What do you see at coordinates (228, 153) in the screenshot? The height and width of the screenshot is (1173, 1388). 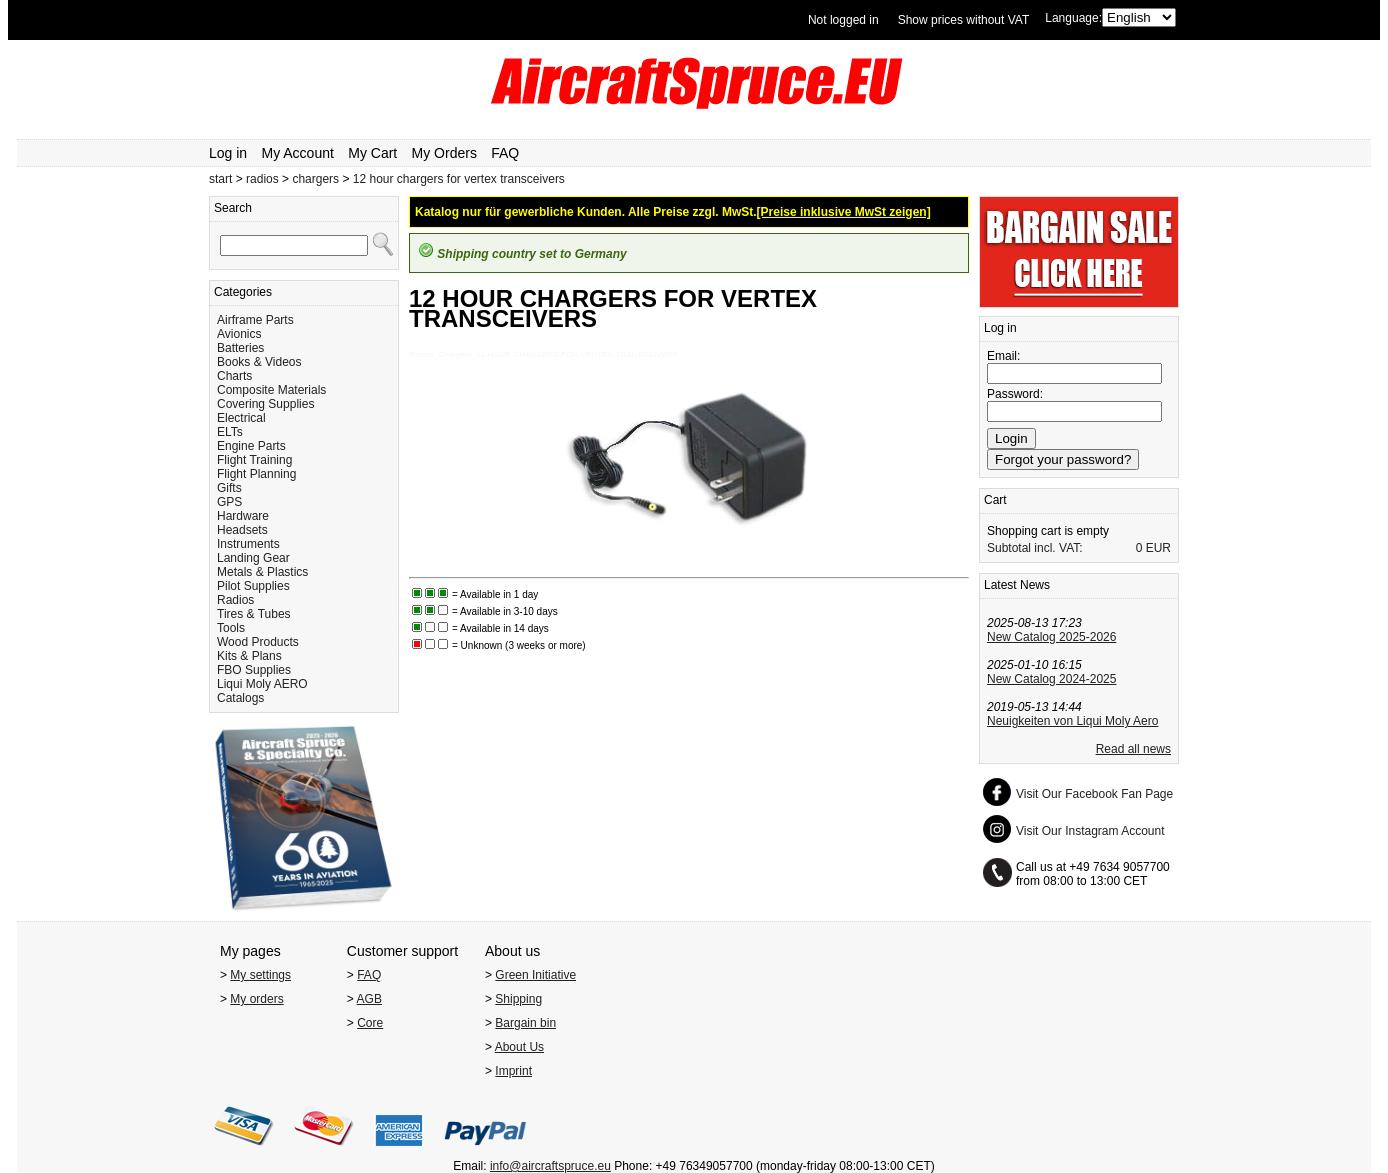 I see `Log in` at bounding box center [228, 153].